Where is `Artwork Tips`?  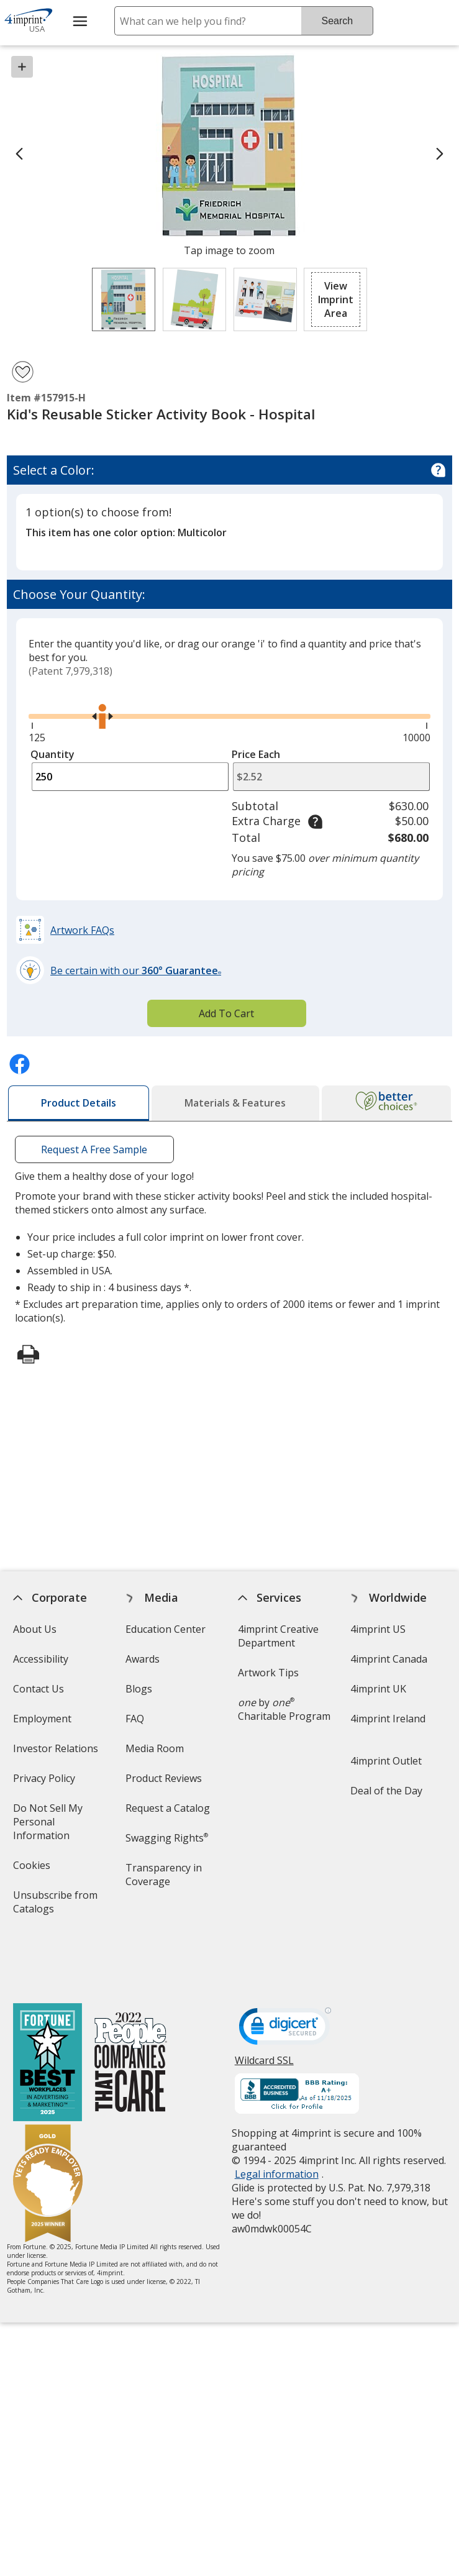
Artwork Tips is located at coordinates (268, 1672).